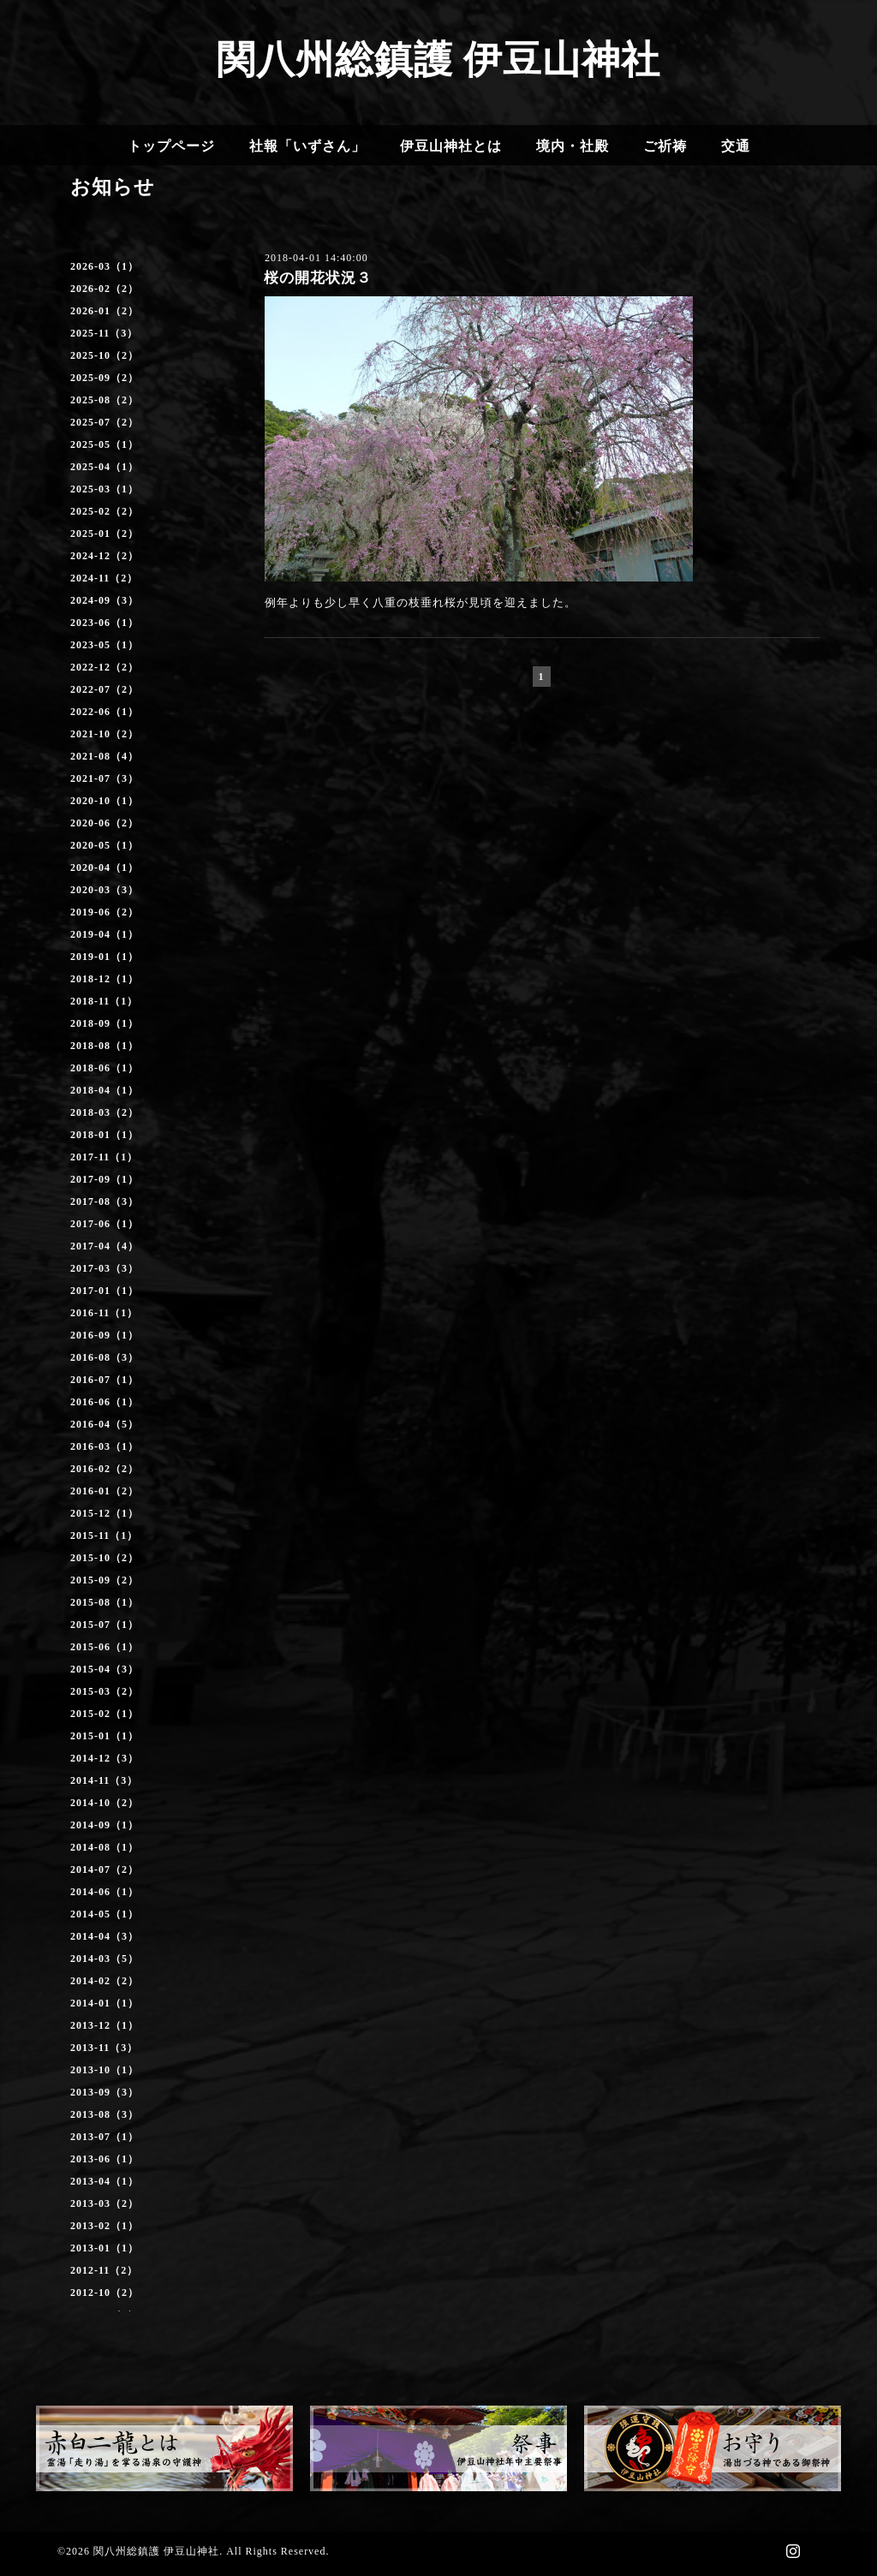  What do you see at coordinates (104, 1780) in the screenshot?
I see `2014-11（3）` at bounding box center [104, 1780].